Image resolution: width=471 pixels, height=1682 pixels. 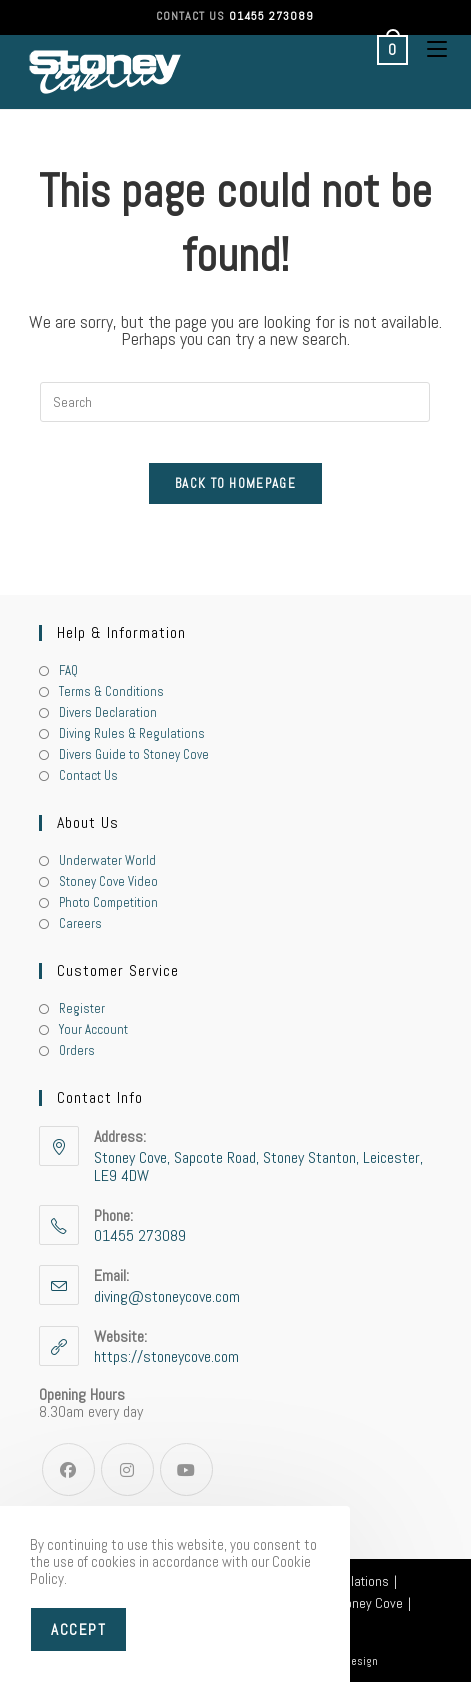 I want to click on Back To Homepage, so click(x=235, y=483).